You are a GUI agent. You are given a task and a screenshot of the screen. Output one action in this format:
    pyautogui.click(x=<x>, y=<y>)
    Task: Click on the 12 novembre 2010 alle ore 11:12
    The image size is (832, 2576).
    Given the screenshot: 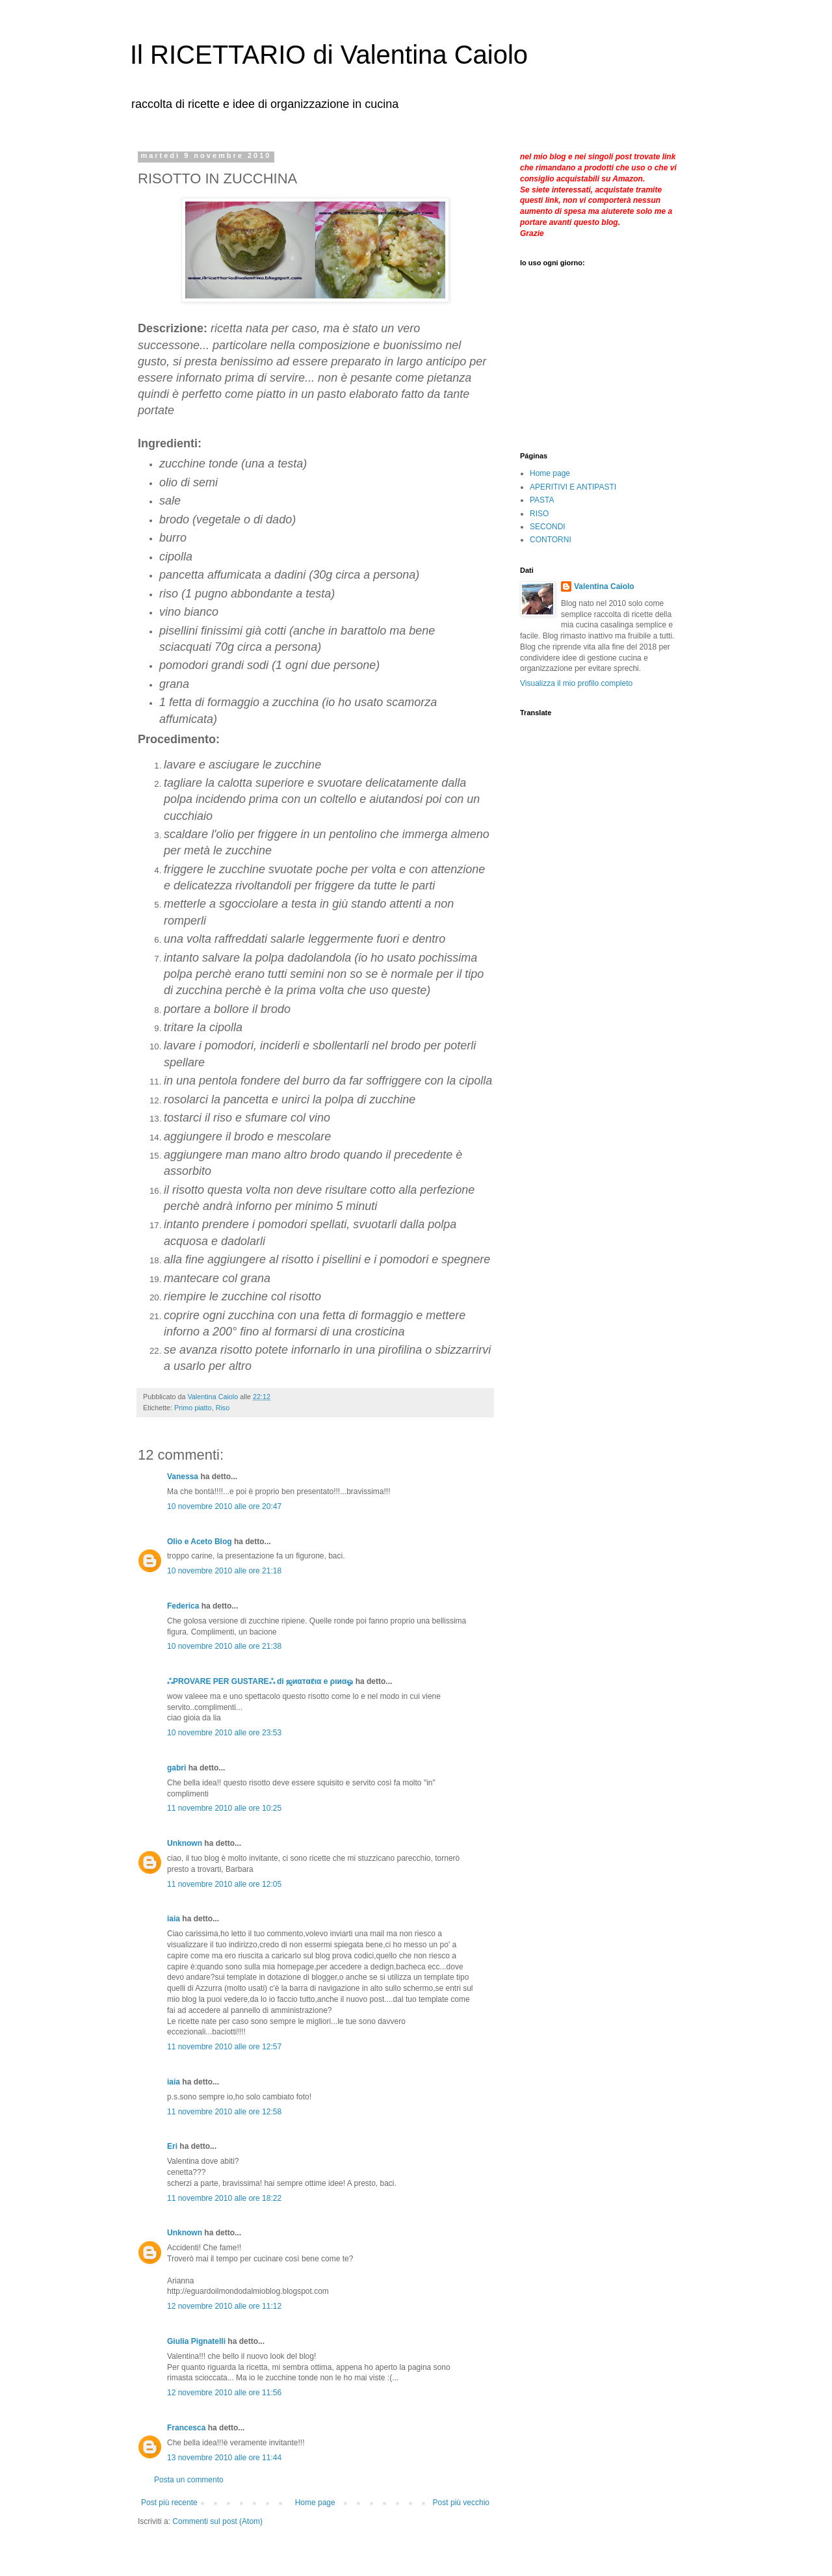 What is the action you would take?
    pyautogui.click(x=224, y=2306)
    